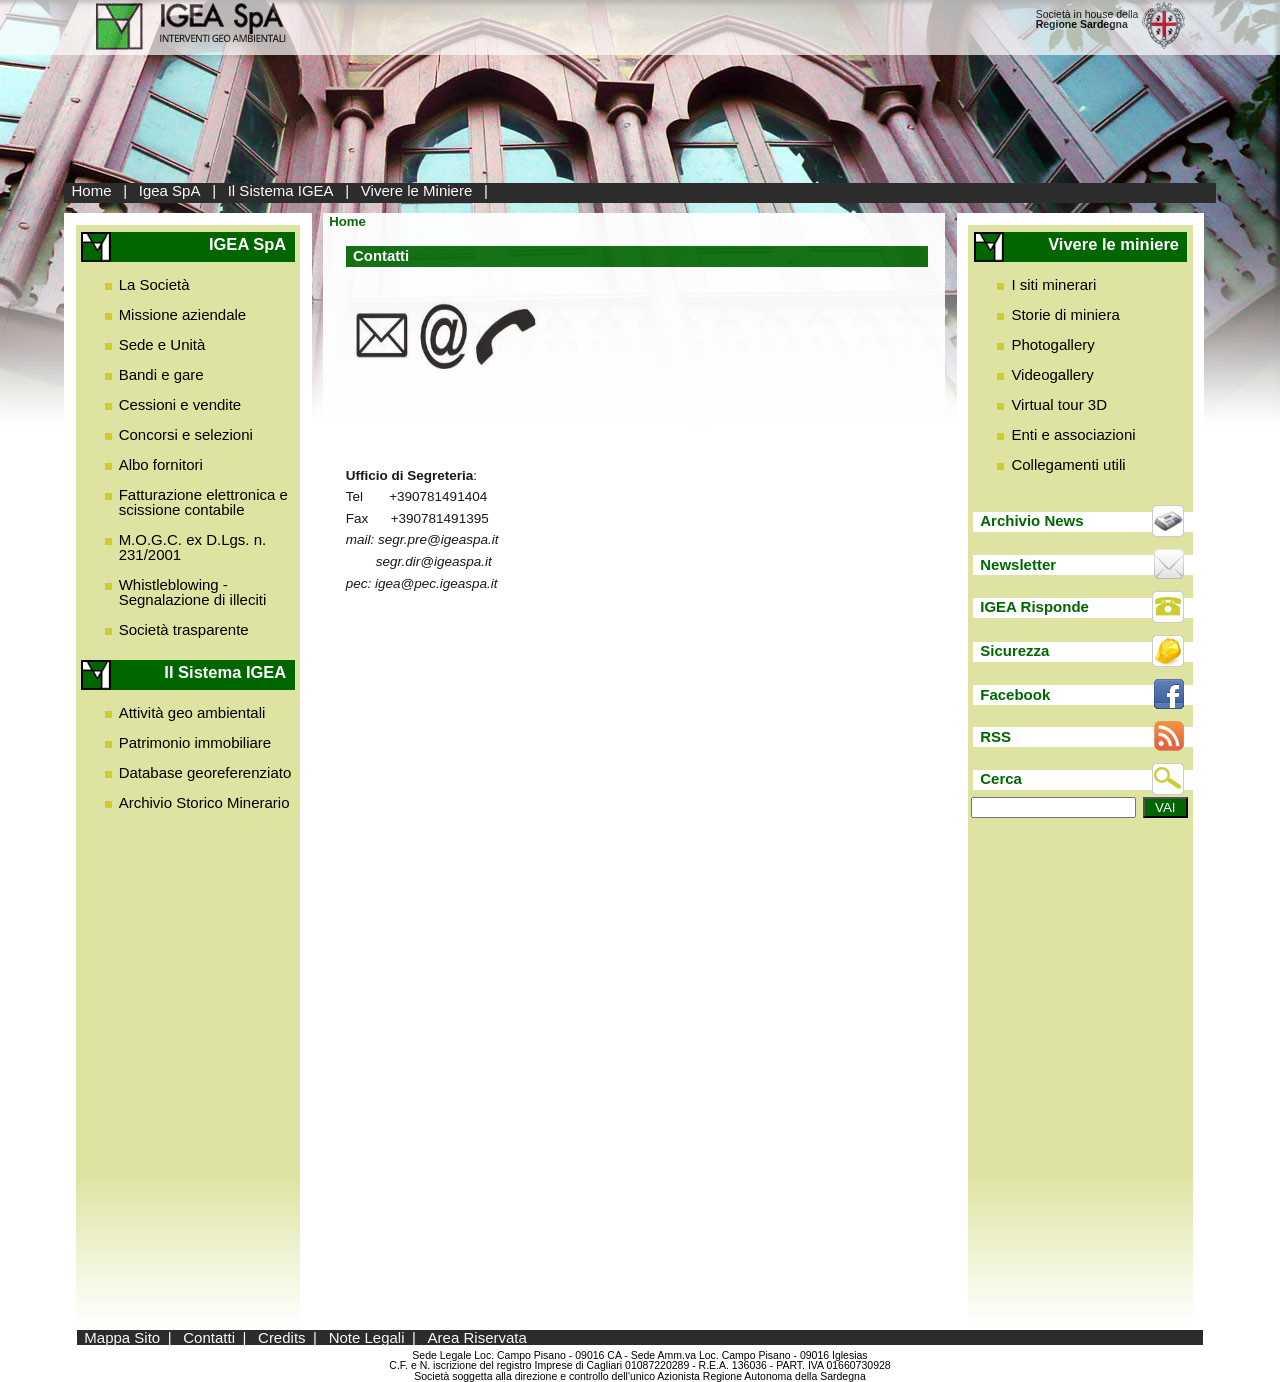 The image size is (1280, 1382). I want to click on Credits, so click(282, 1337).